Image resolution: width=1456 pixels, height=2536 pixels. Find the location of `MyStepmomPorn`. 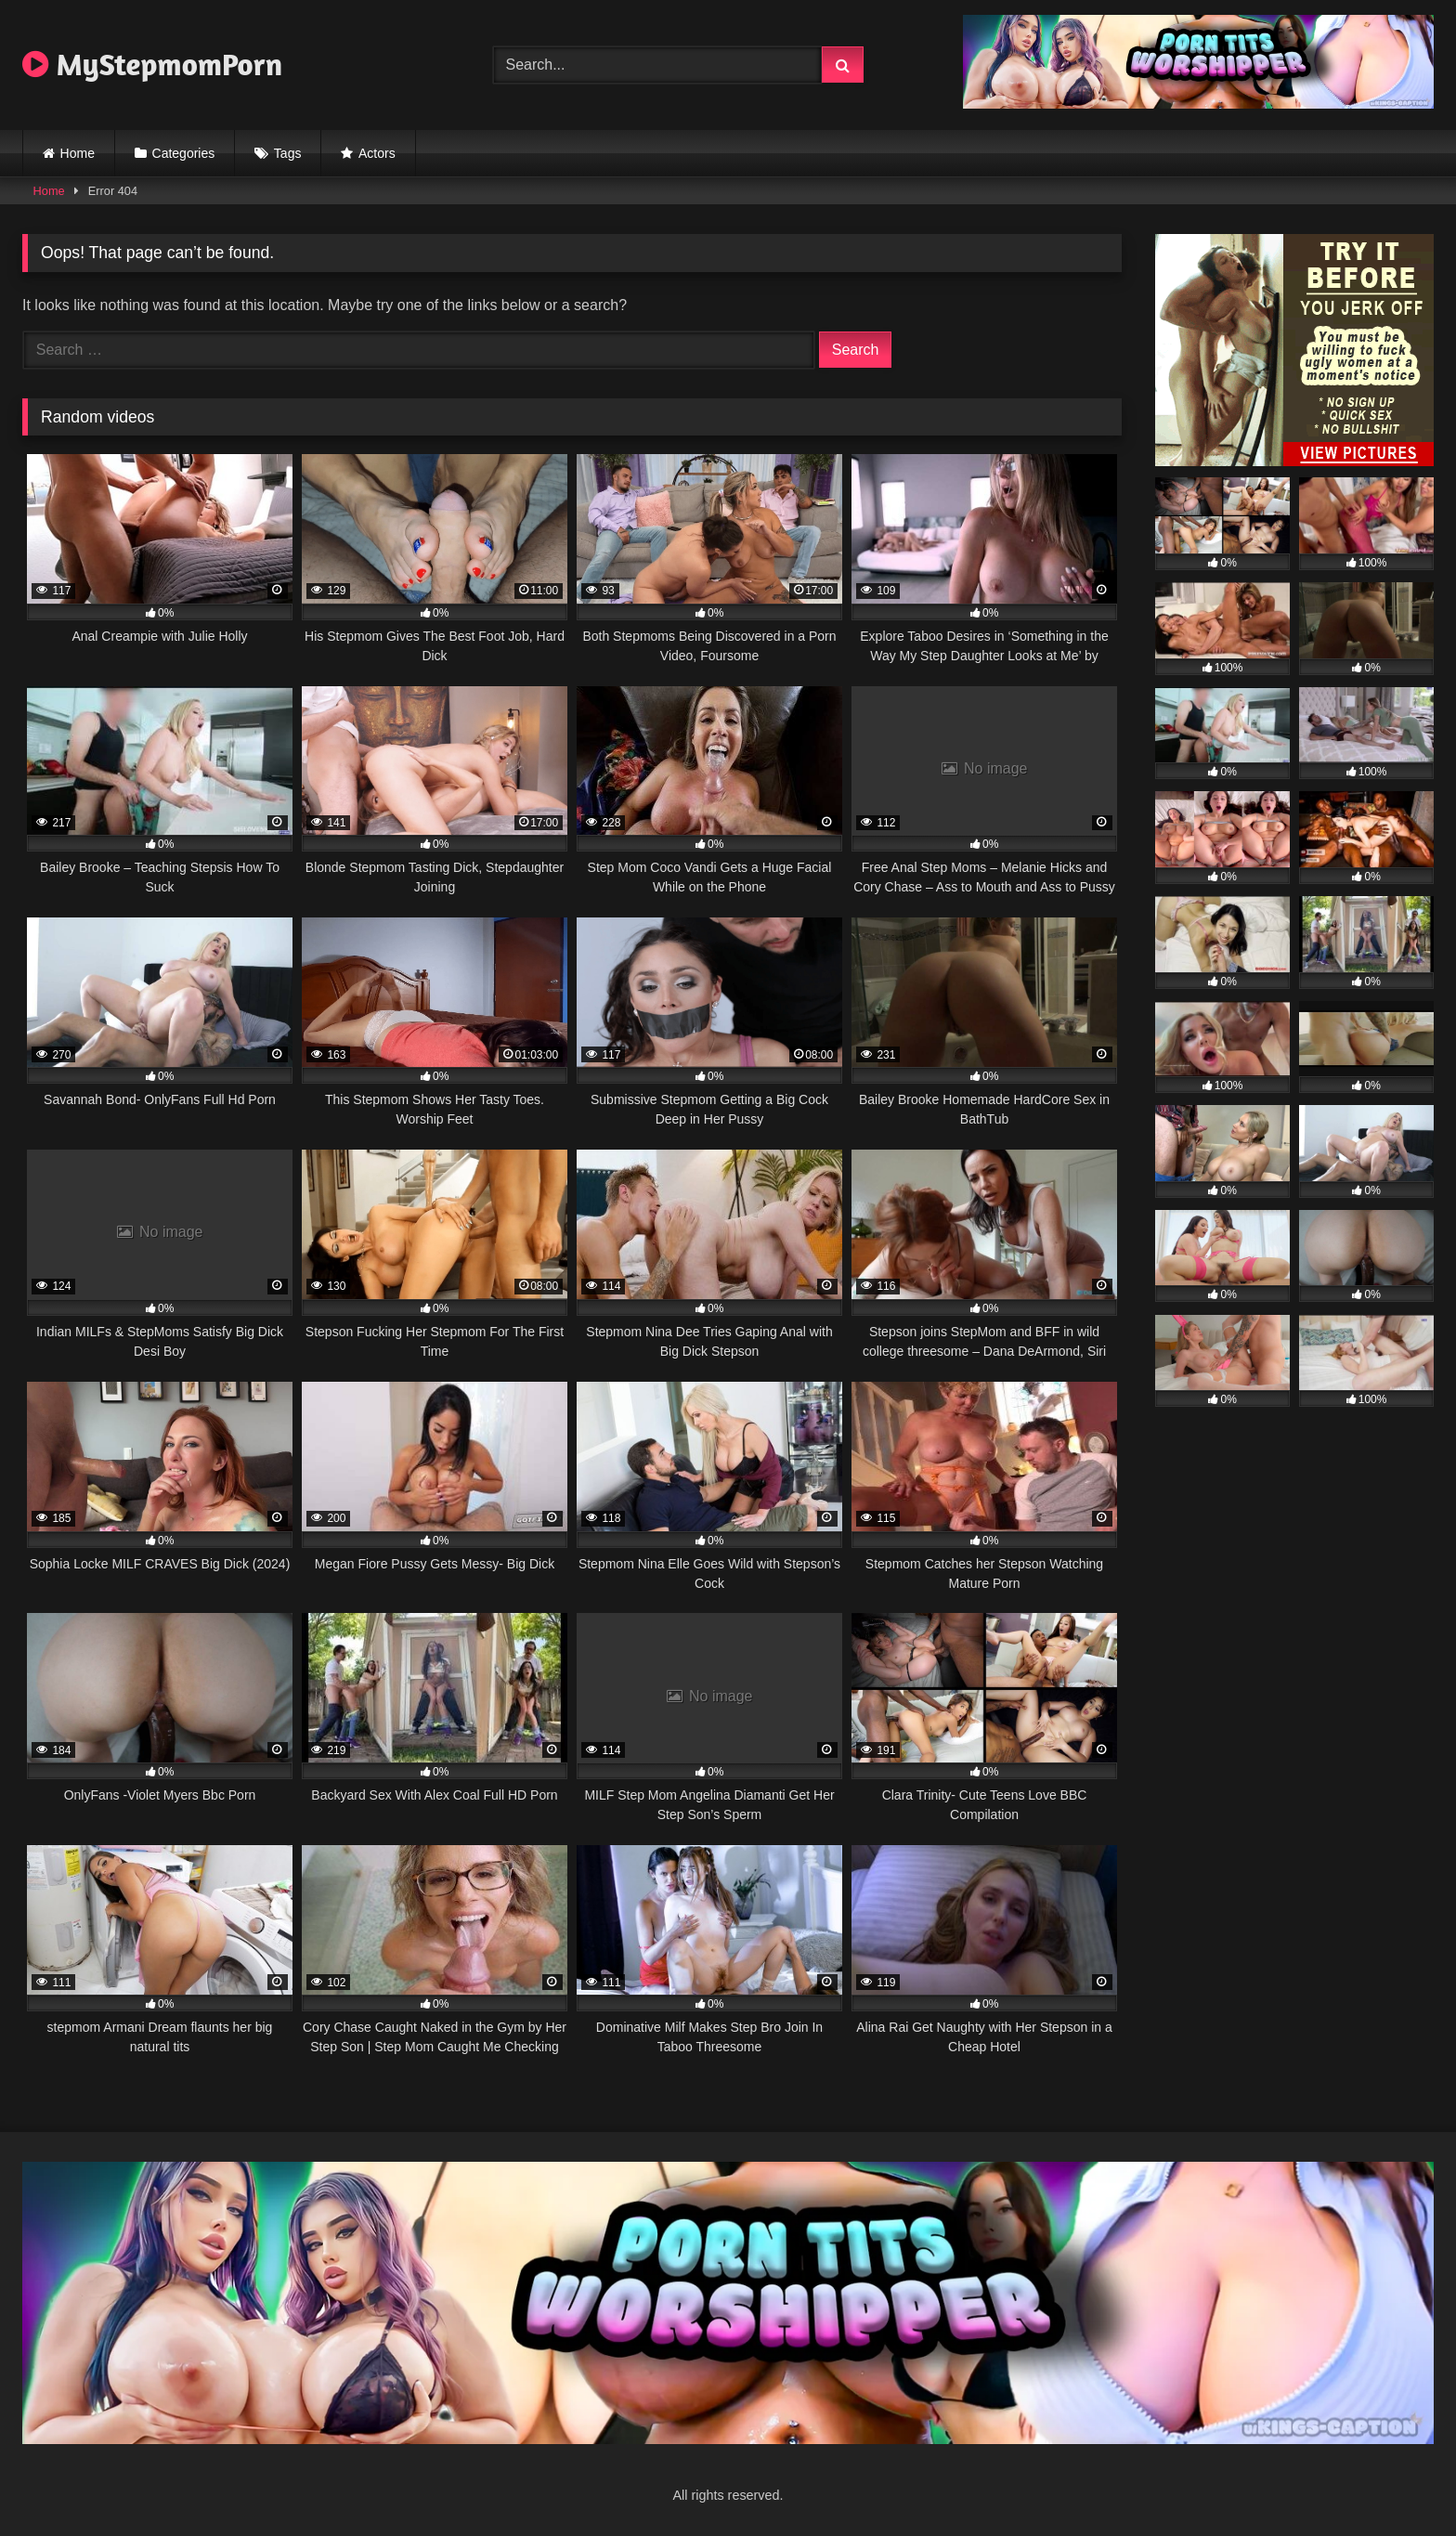

MyStepmomPorn is located at coordinates (152, 64).